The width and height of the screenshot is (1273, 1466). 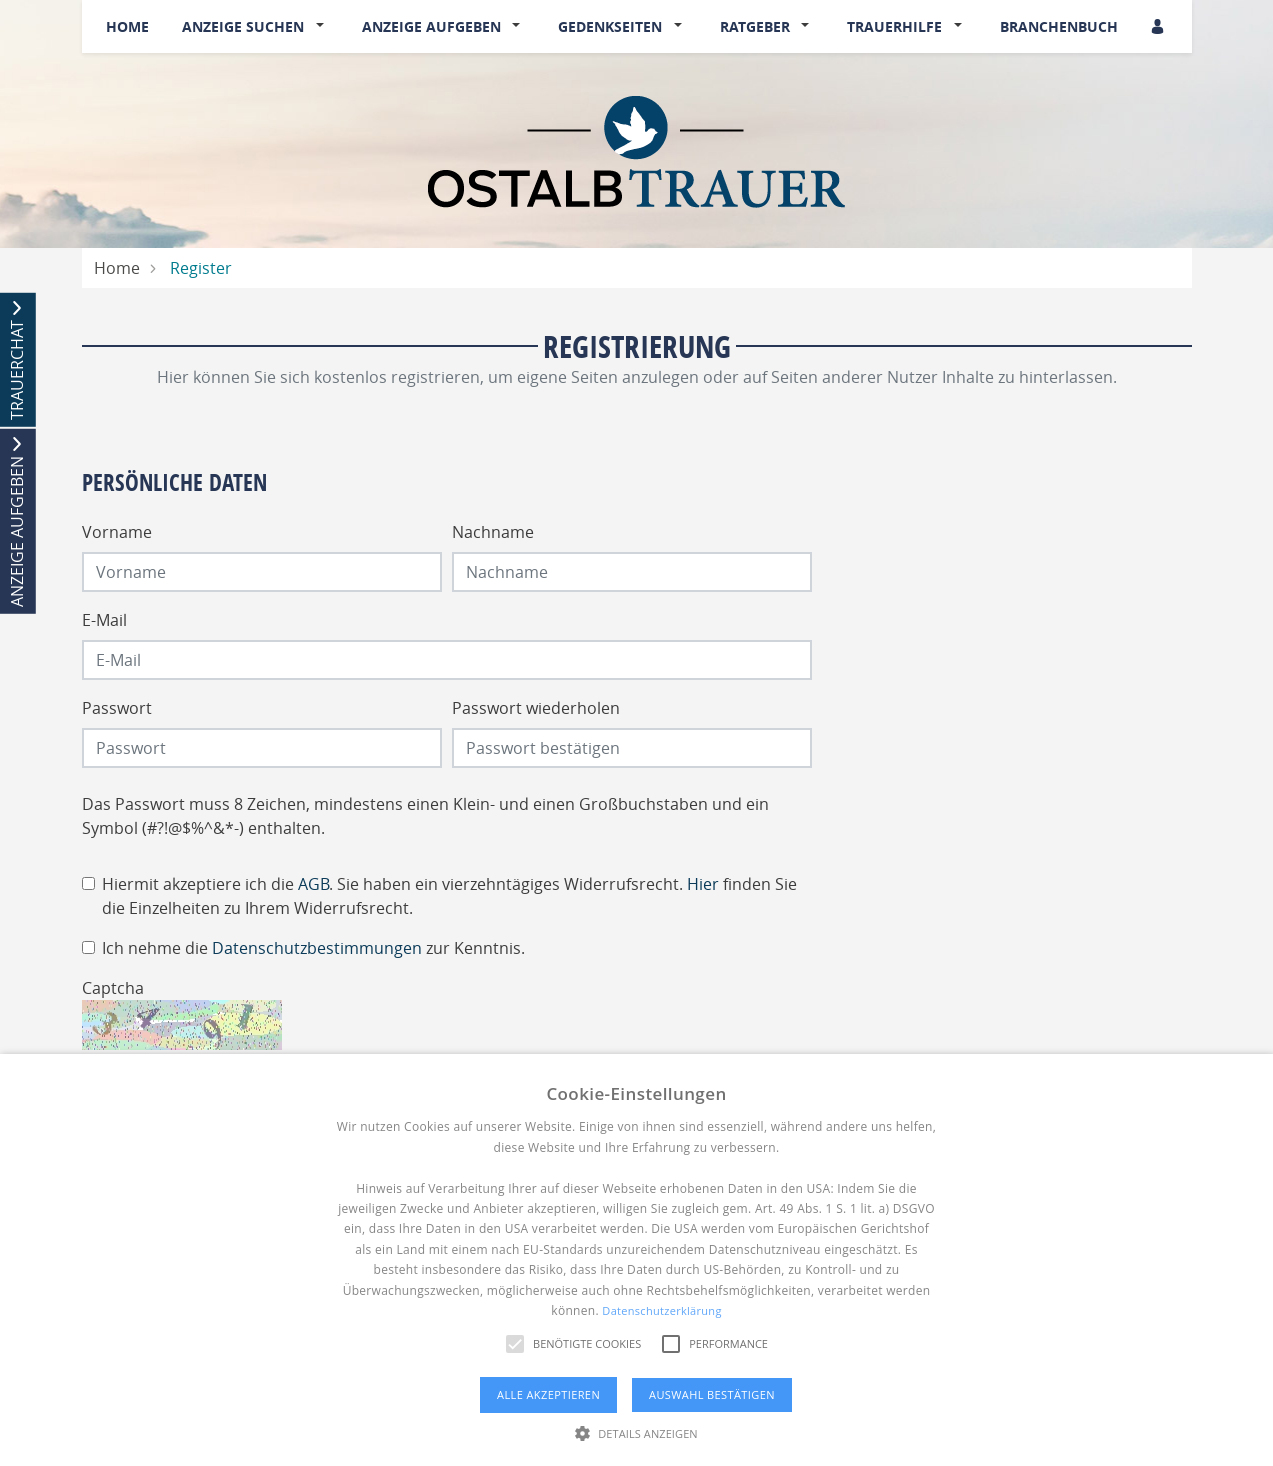 What do you see at coordinates (313, 884) in the screenshot?
I see `AGB` at bounding box center [313, 884].